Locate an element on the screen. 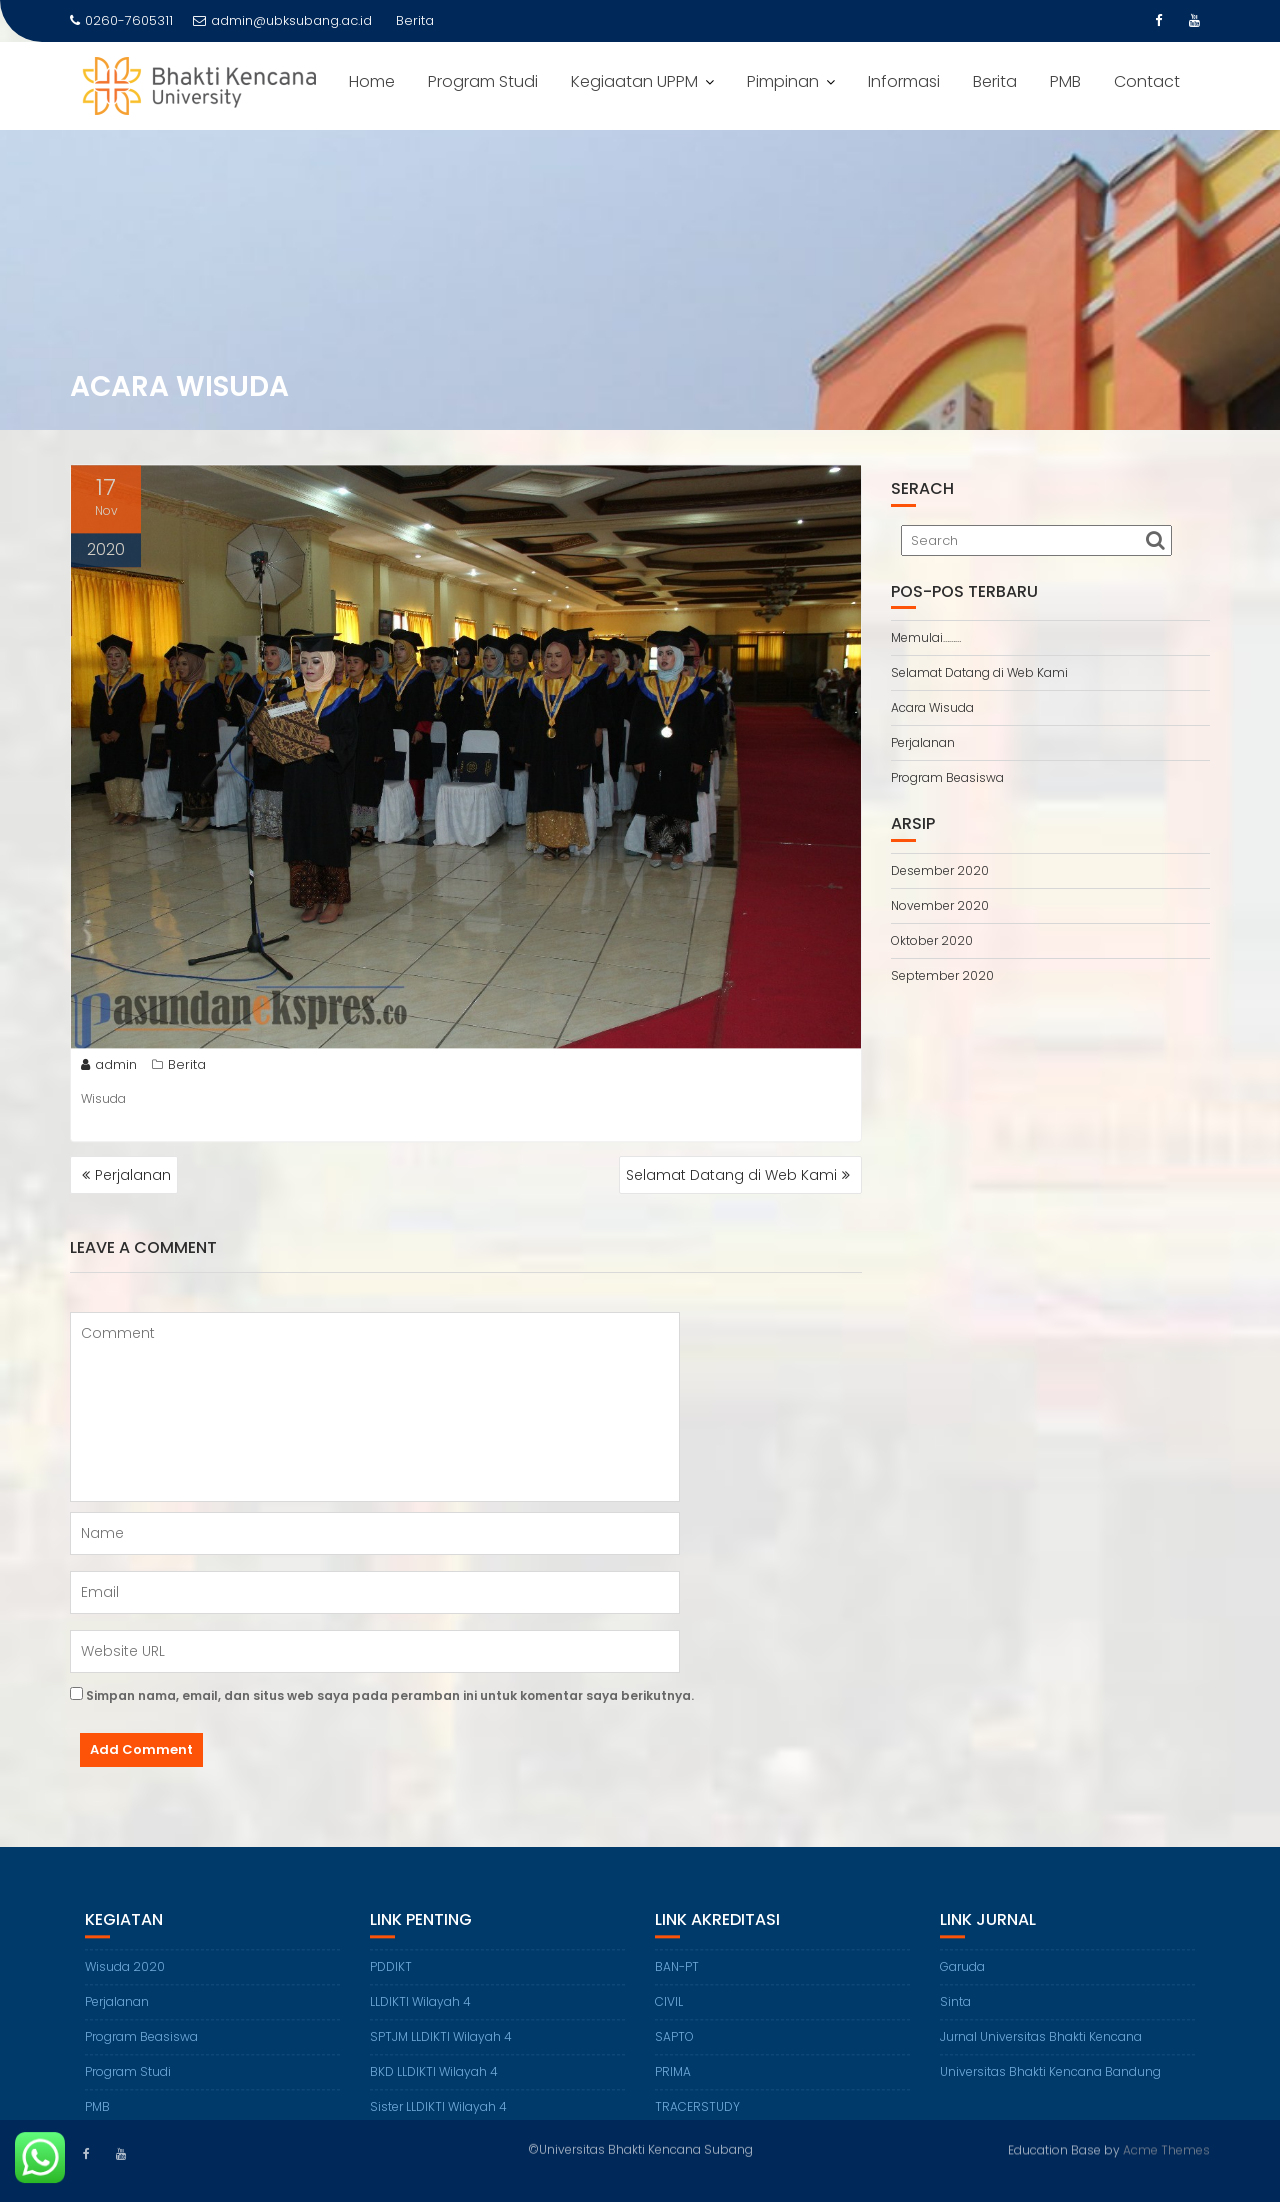 The image size is (1280, 2202). SAPTO is located at coordinates (674, 2051).